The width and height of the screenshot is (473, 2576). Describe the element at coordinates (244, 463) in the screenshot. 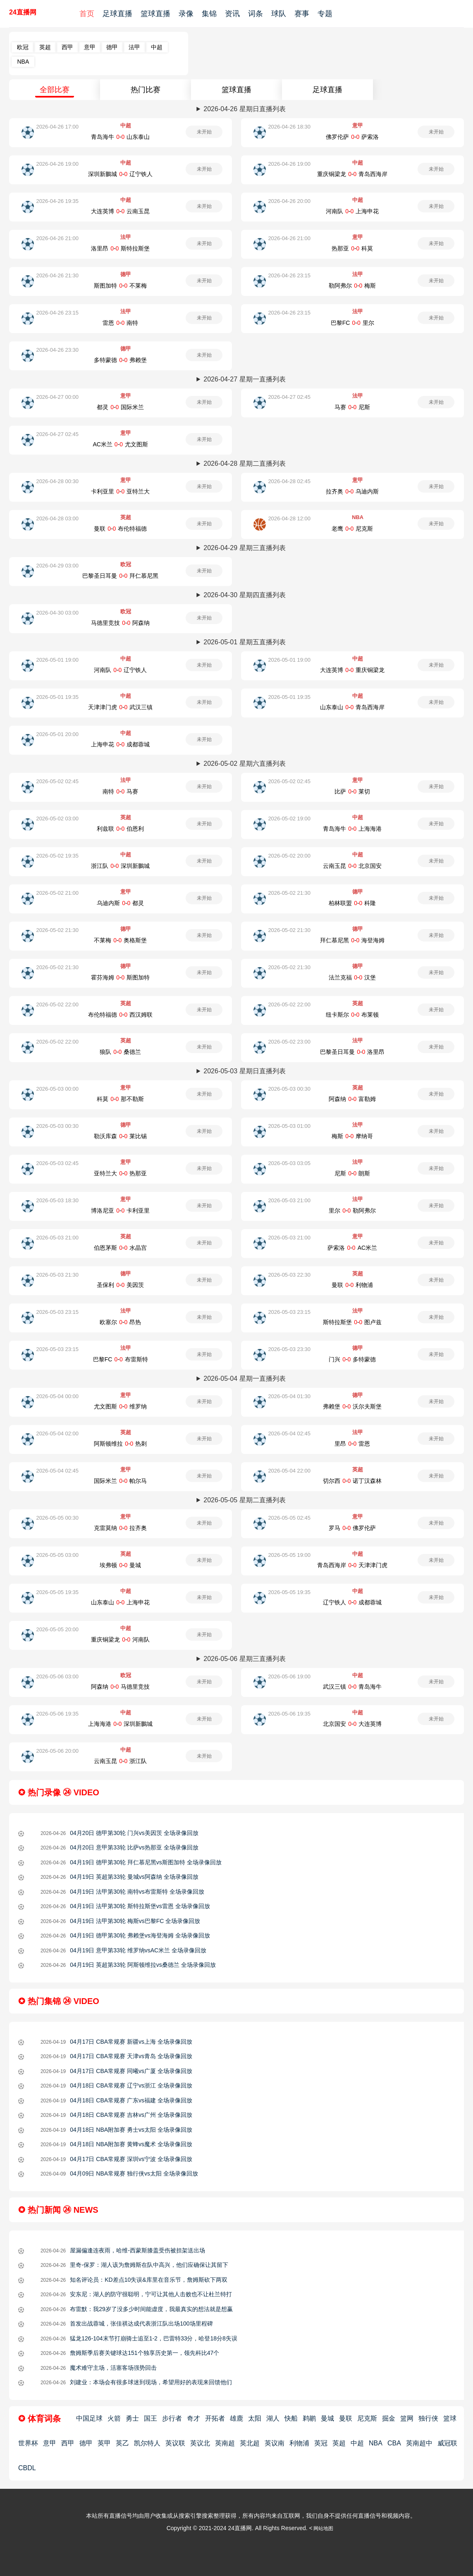

I see `2026-04-28 星期二直播列表` at that location.